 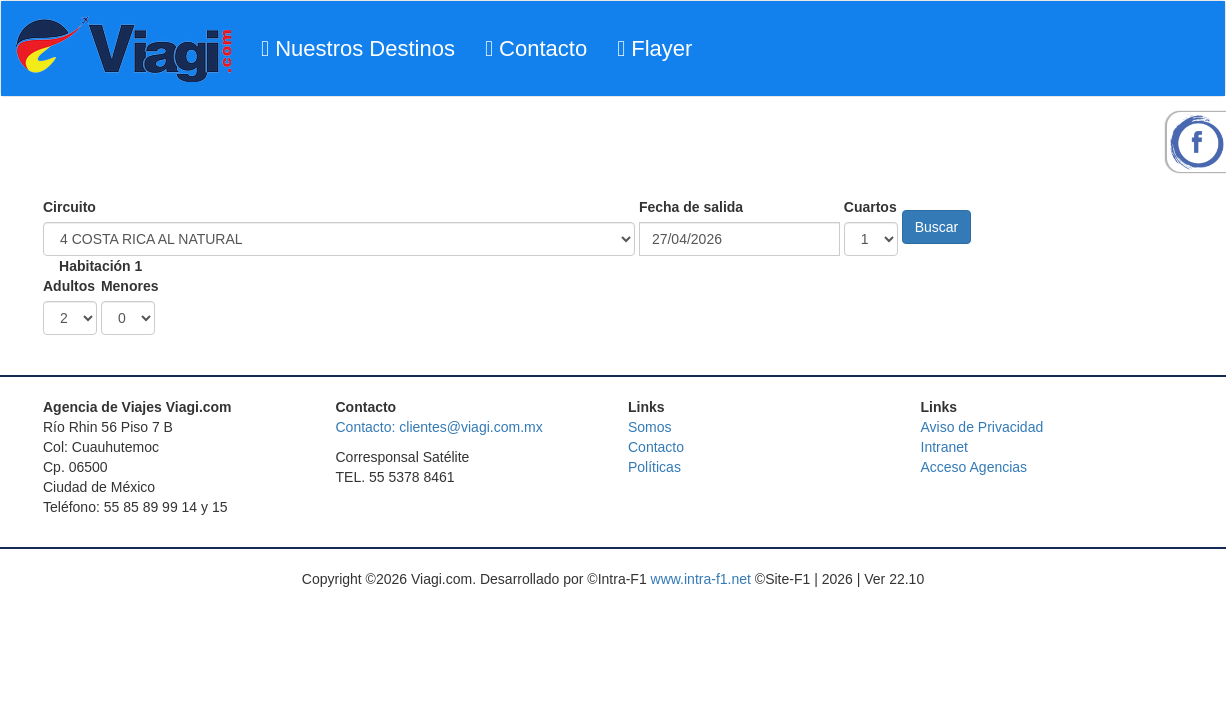 What do you see at coordinates (654, 467) in the screenshot?
I see `Políticas` at bounding box center [654, 467].